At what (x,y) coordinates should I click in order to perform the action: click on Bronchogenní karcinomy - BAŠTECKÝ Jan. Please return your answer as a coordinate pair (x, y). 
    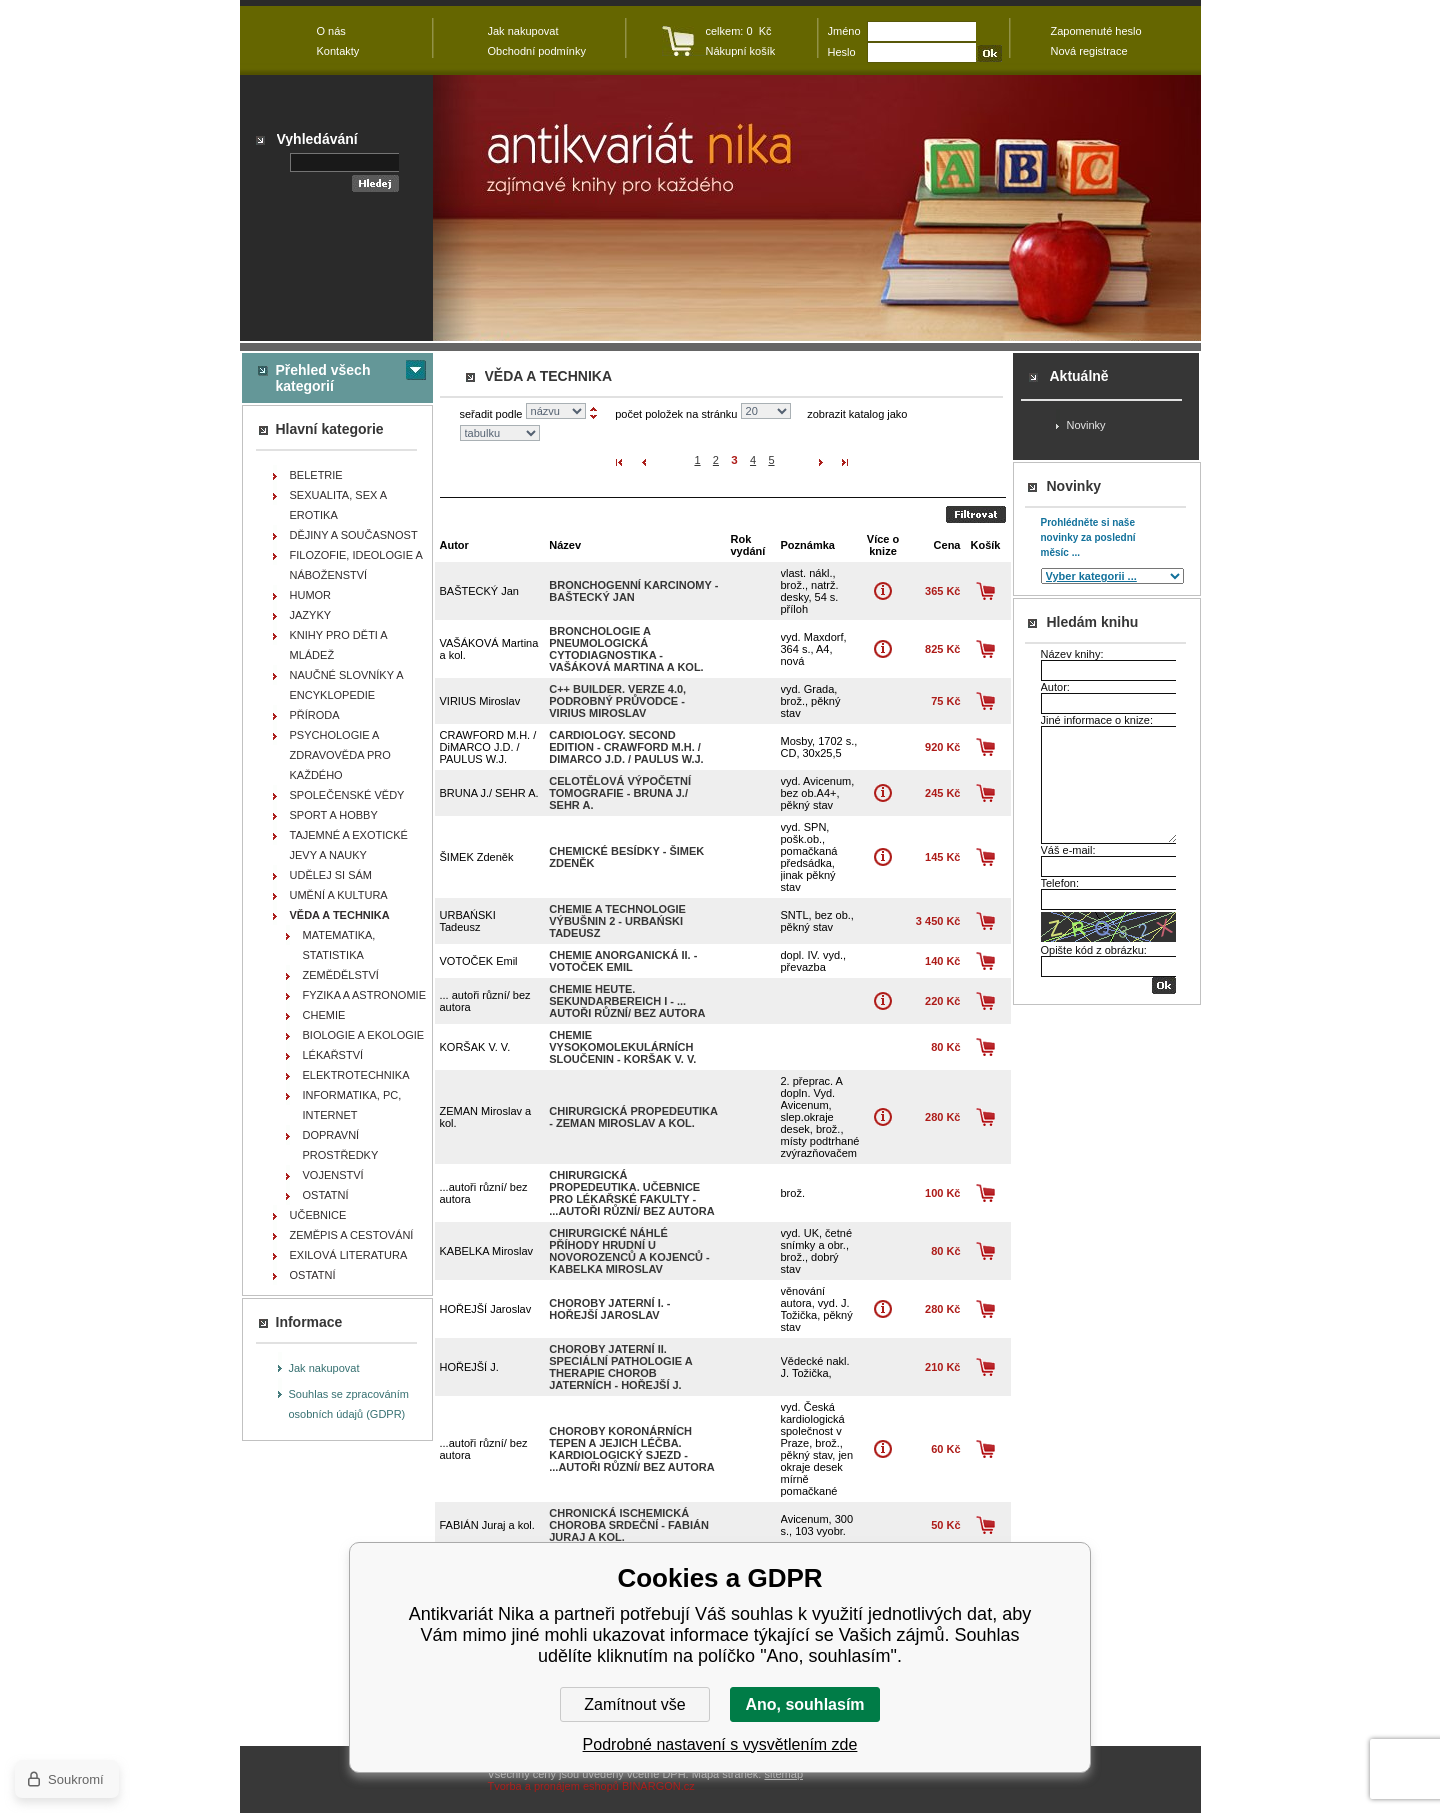
    Looking at the image, I should click on (633, 591).